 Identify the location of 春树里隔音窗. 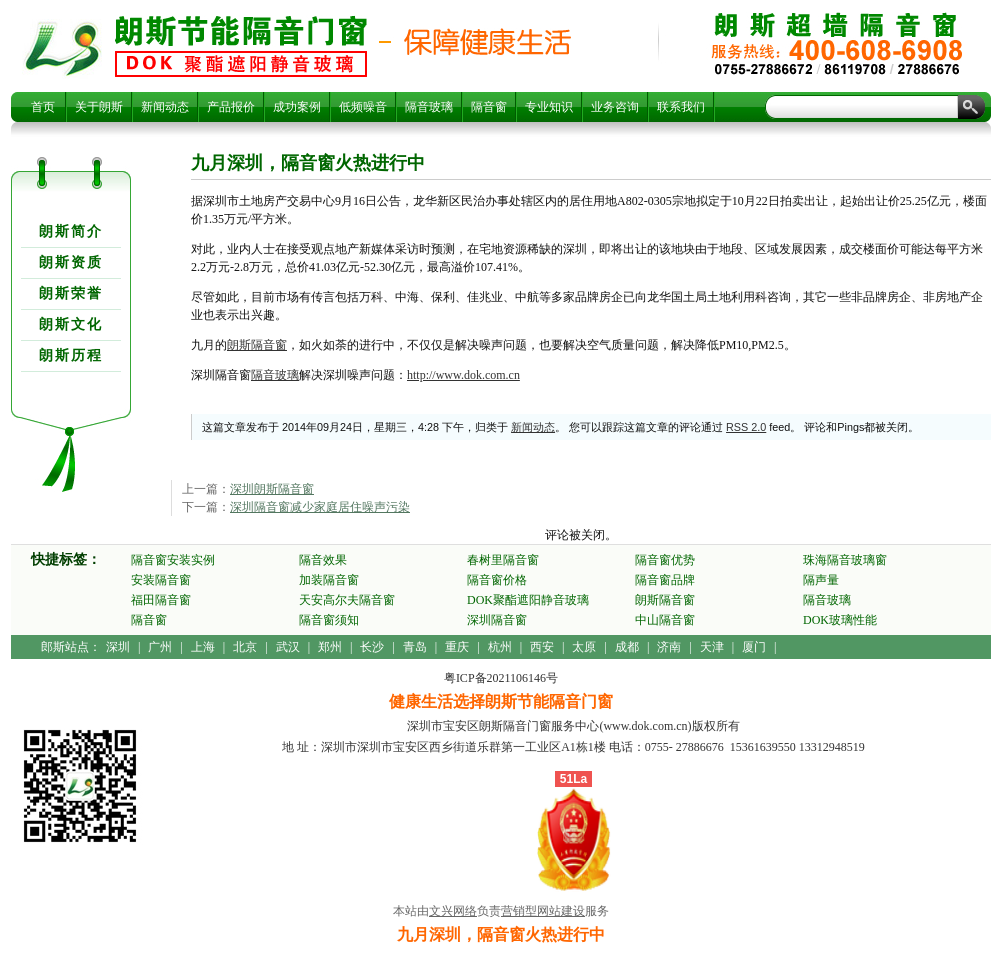
(503, 560).